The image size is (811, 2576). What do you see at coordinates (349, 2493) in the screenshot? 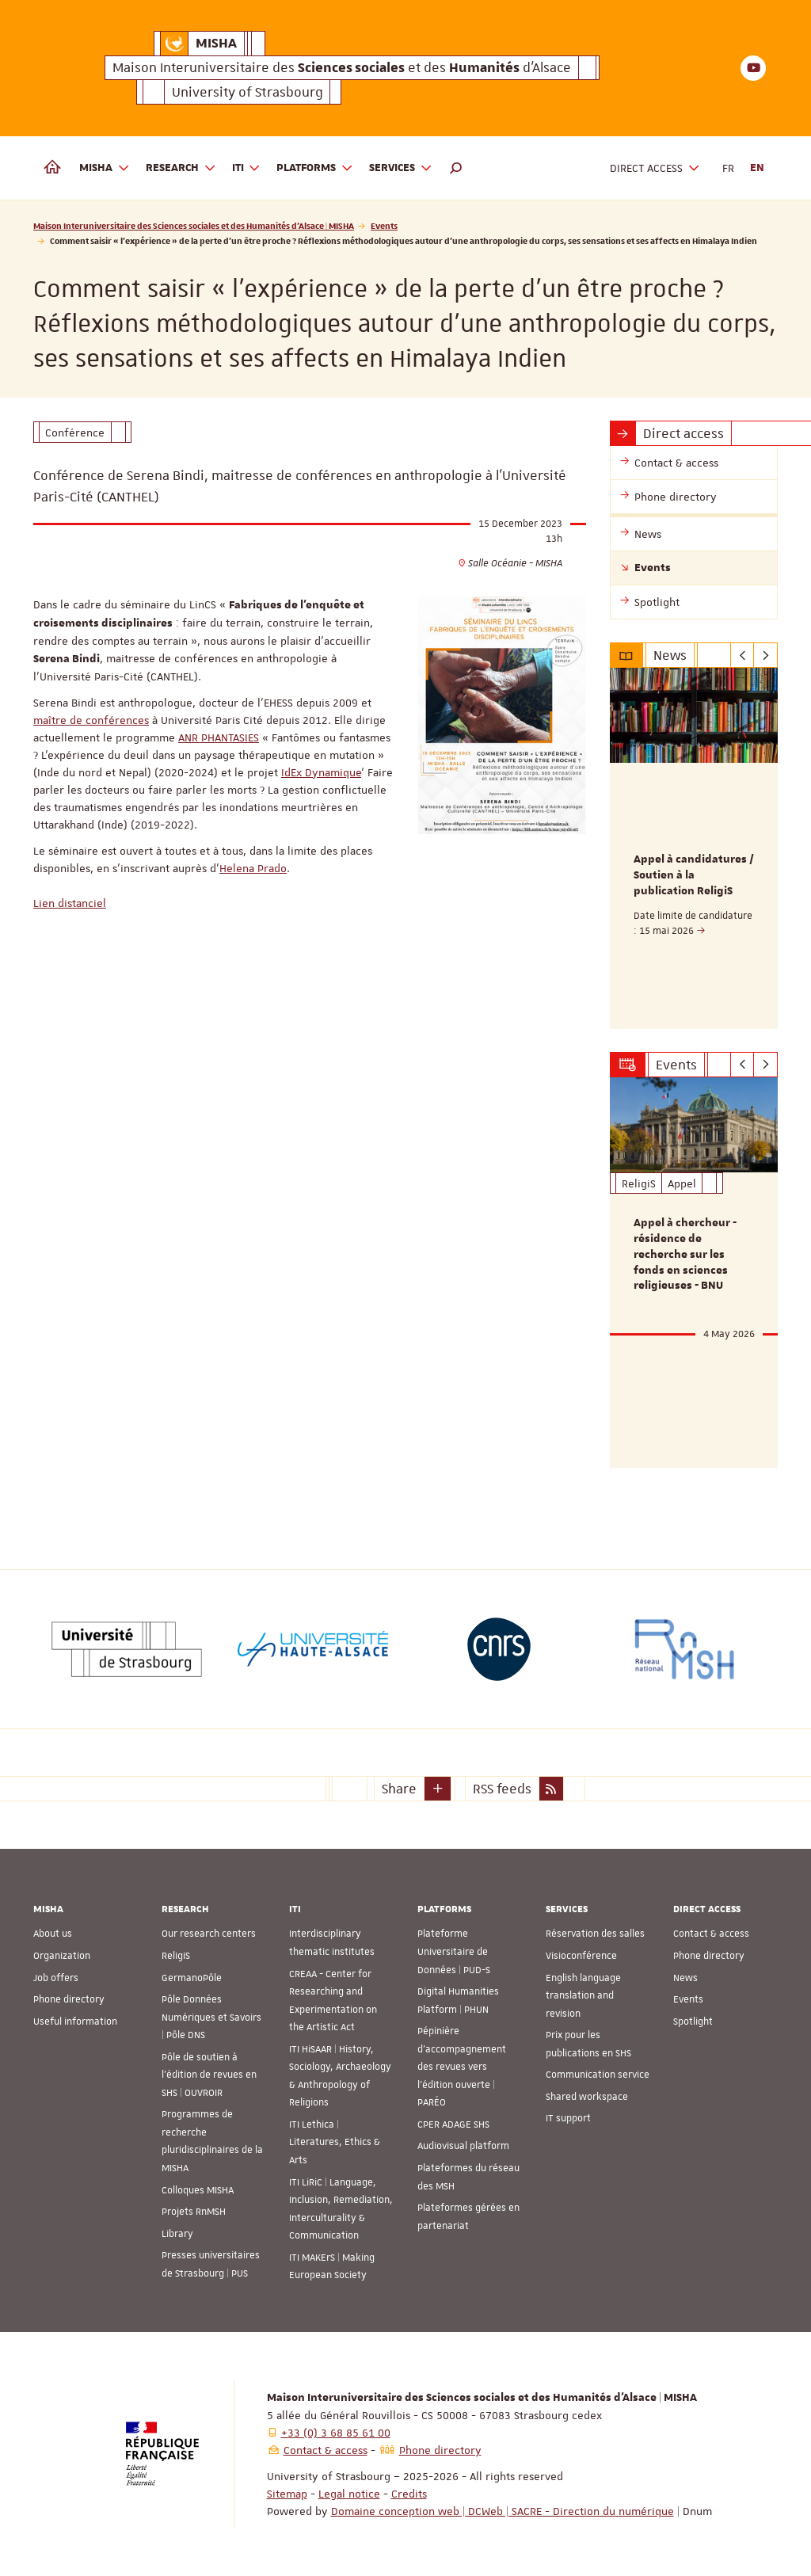
I see `Legal notice` at bounding box center [349, 2493].